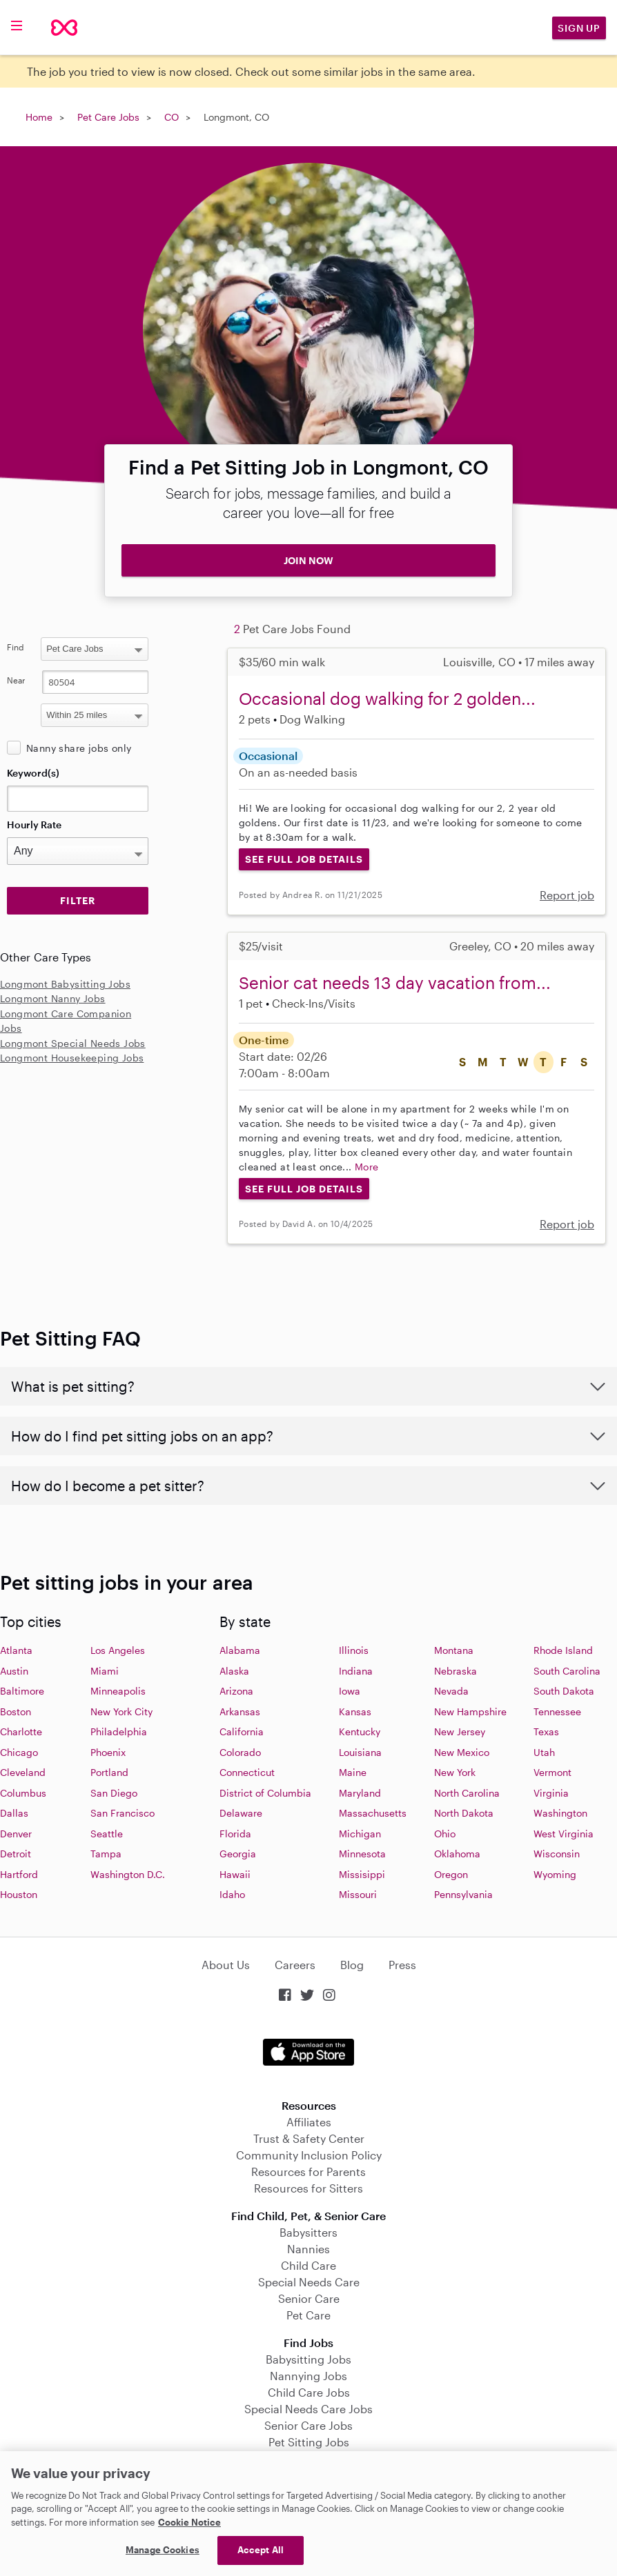 This screenshot has width=617, height=2576. Describe the element at coordinates (352, 1772) in the screenshot. I see `Maine` at that location.